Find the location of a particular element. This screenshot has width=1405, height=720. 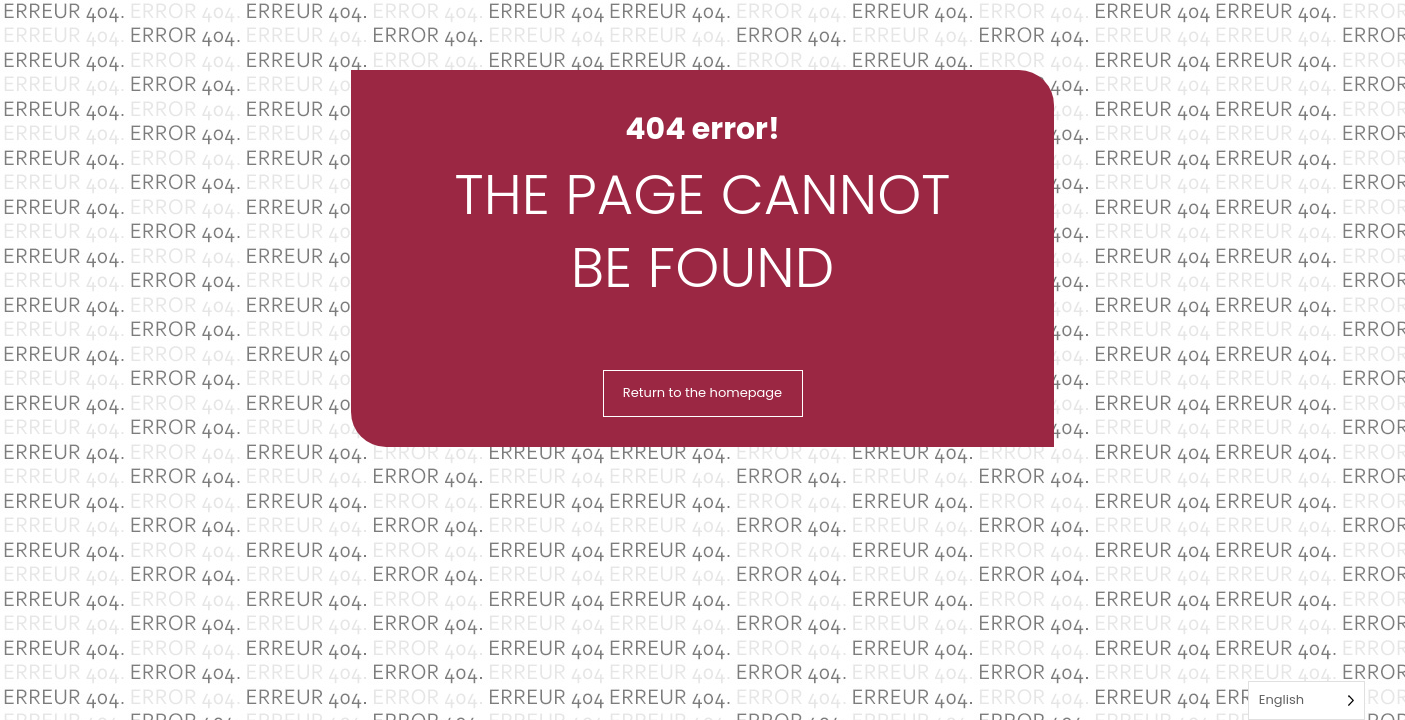

Return to the homepage is located at coordinates (702, 392).